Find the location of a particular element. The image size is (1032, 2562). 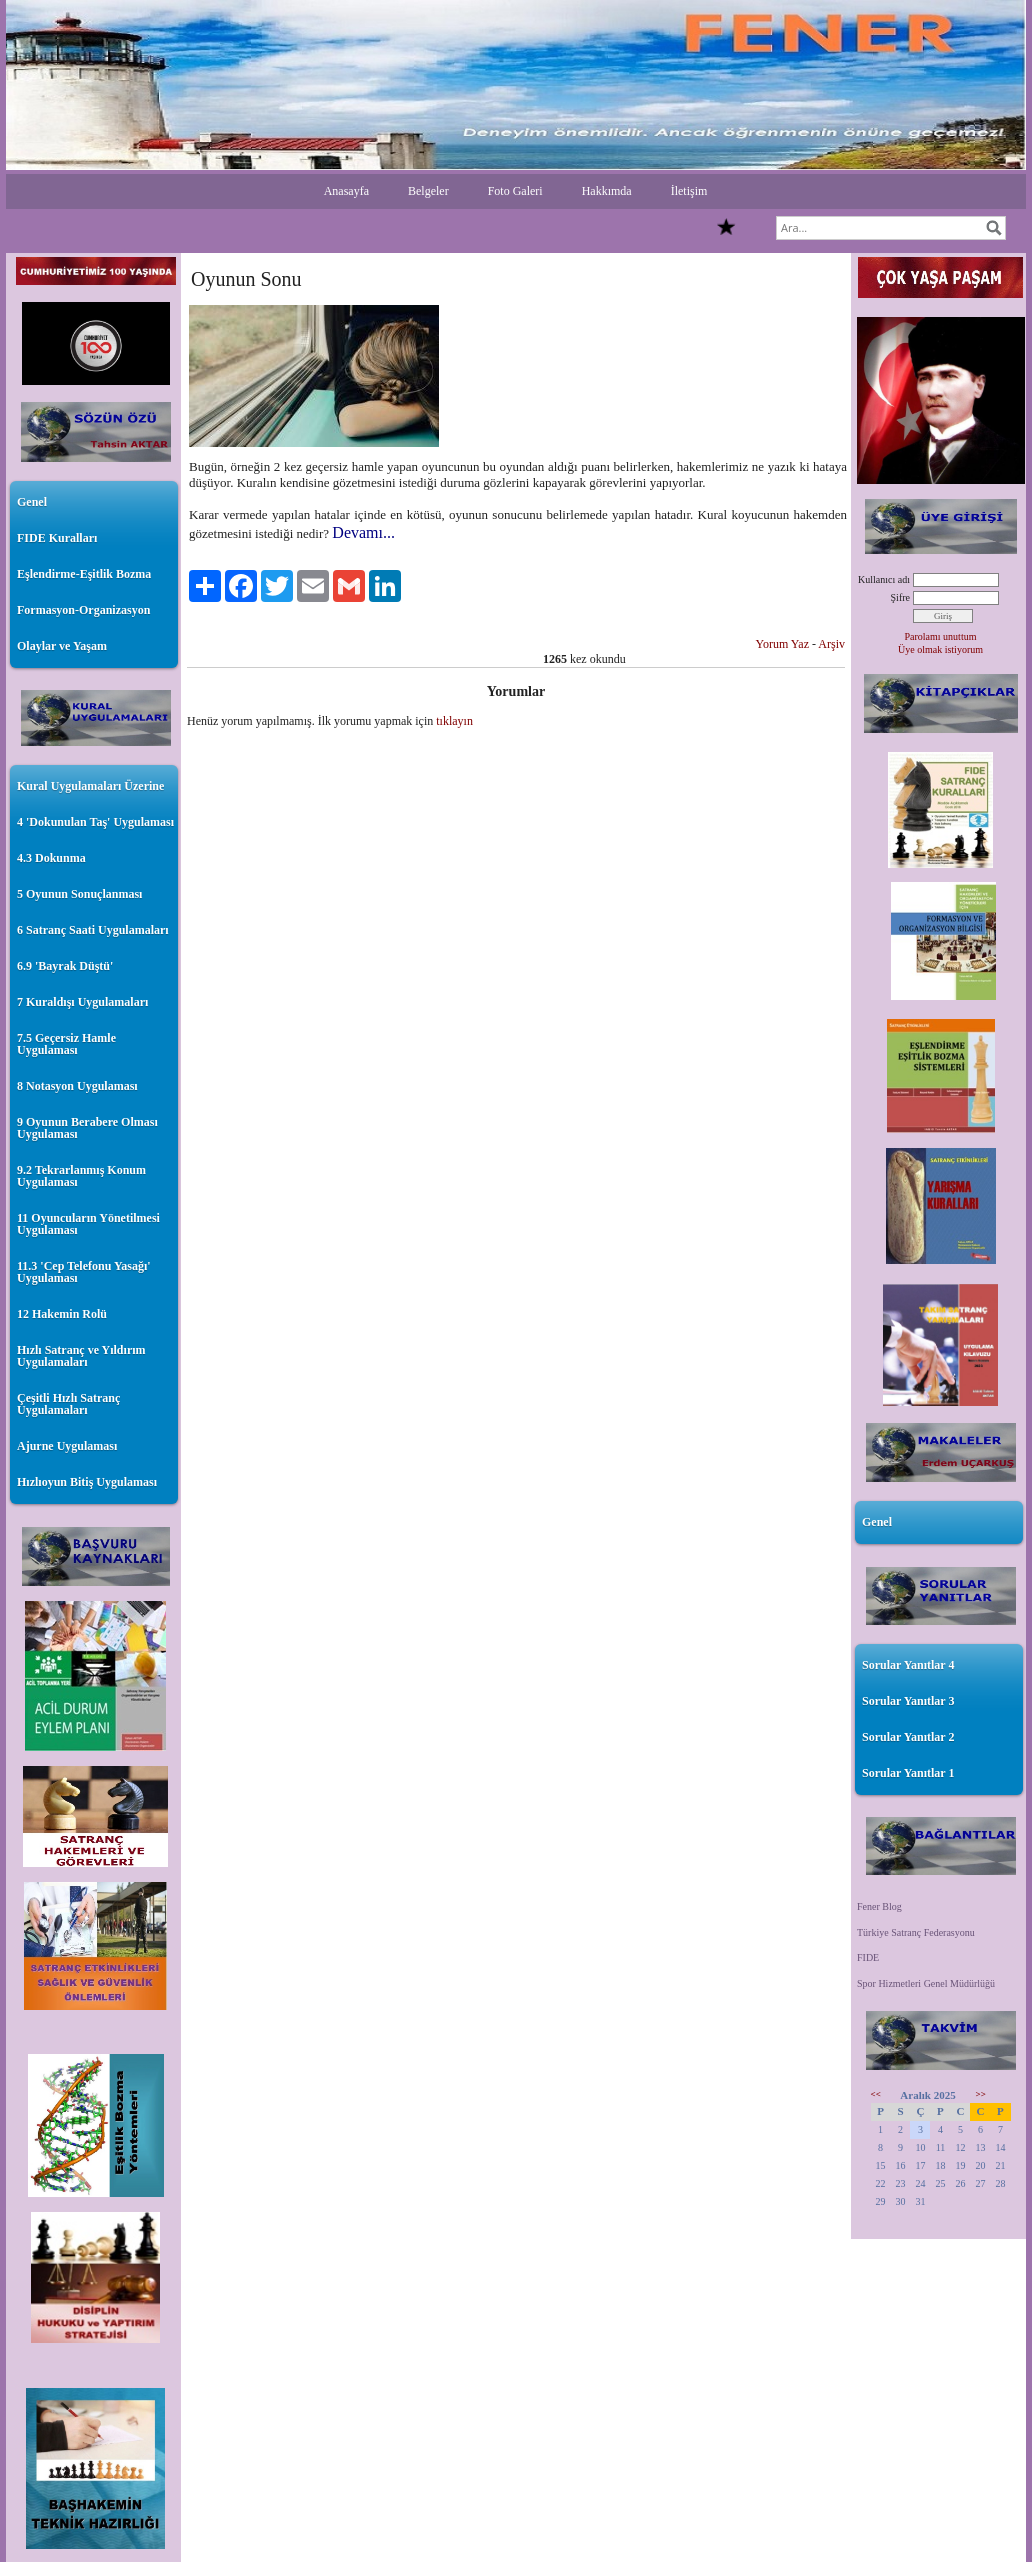

Hızlıoyun Bitiş Uygulaması is located at coordinates (87, 1482).